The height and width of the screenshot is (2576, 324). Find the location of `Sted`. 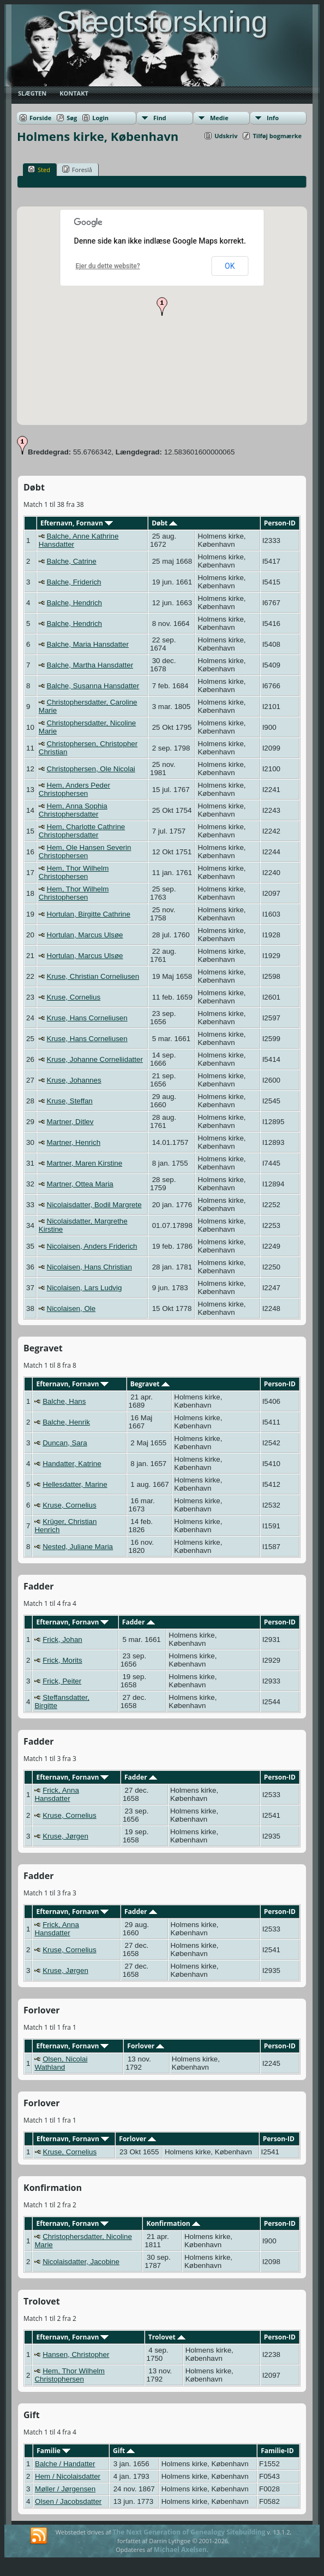

Sted is located at coordinates (39, 169).